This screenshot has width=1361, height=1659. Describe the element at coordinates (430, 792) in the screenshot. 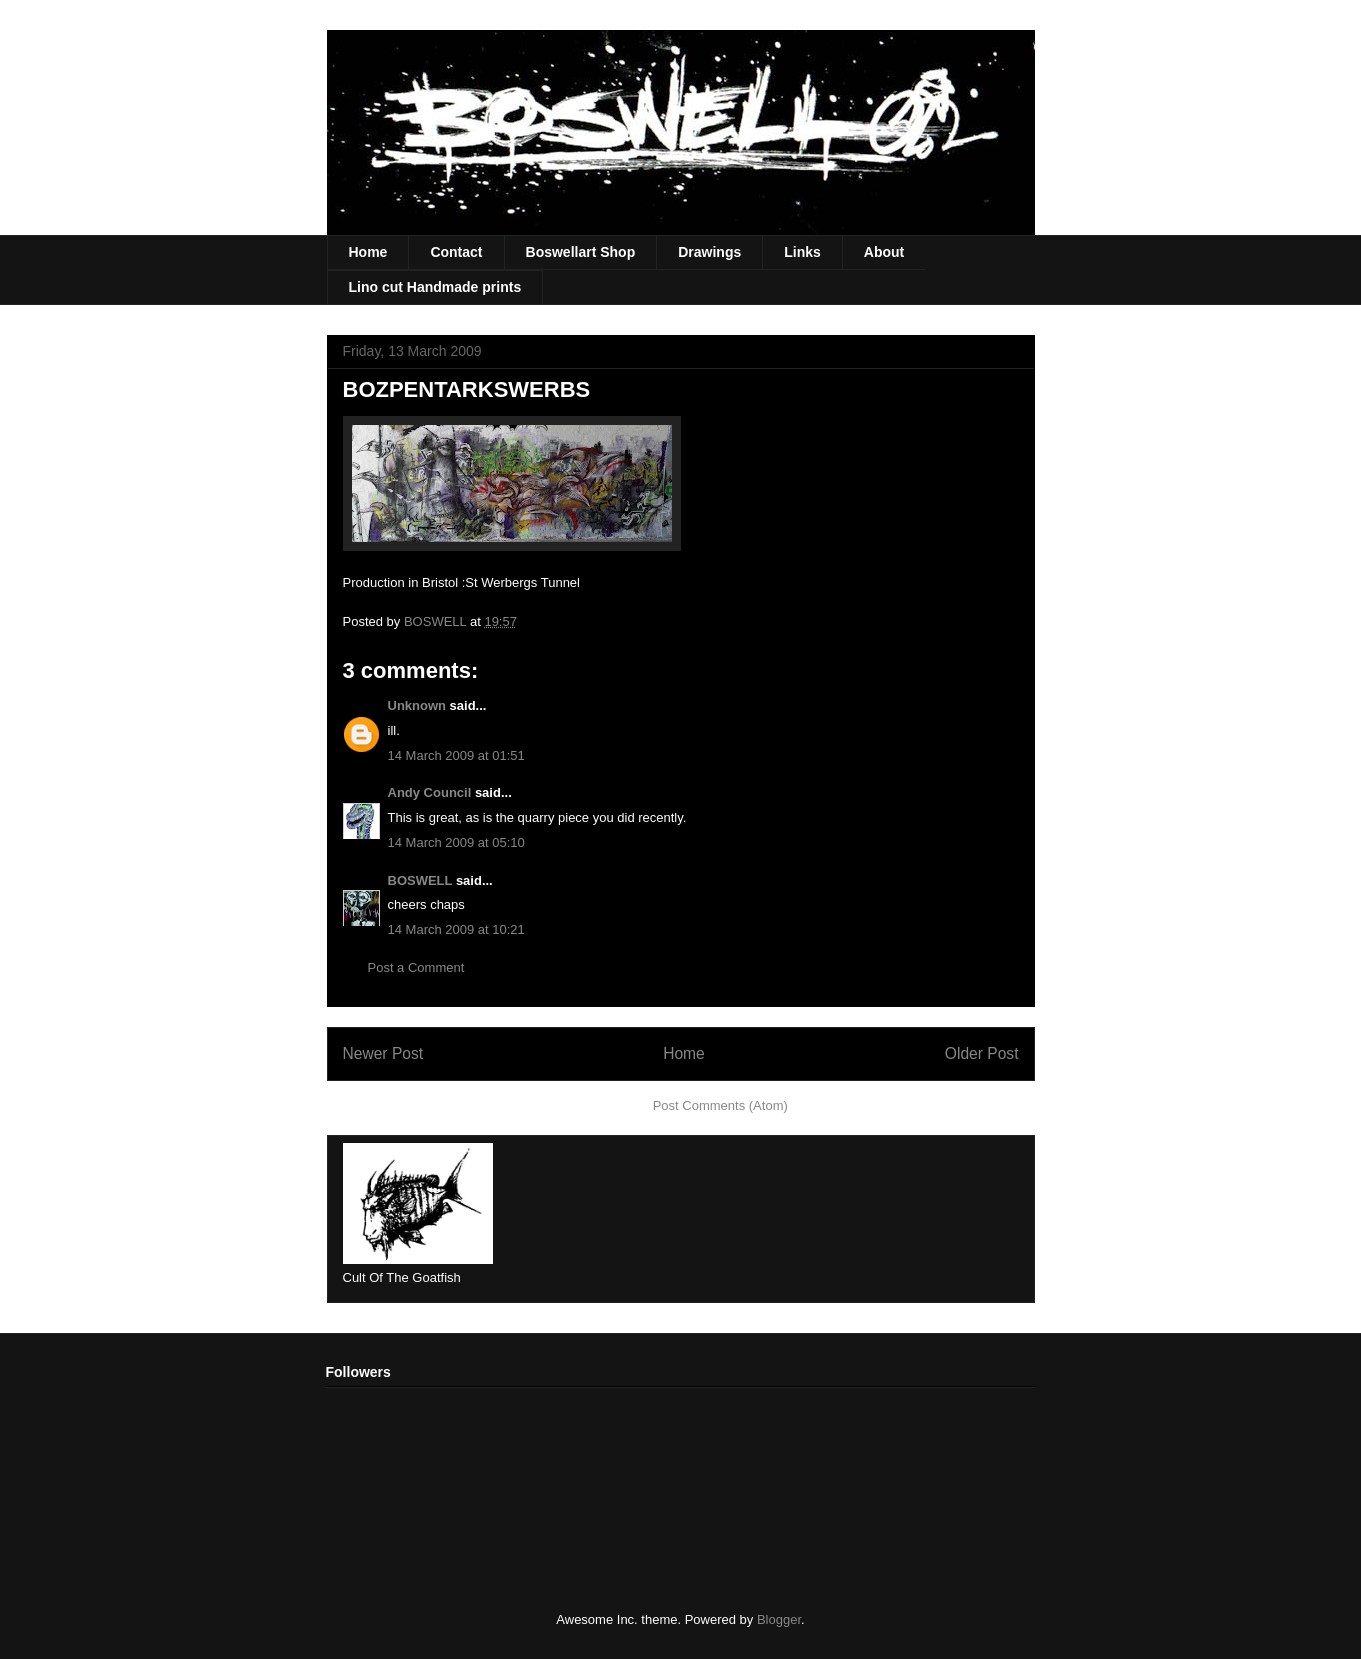

I see `Andy Council` at that location.